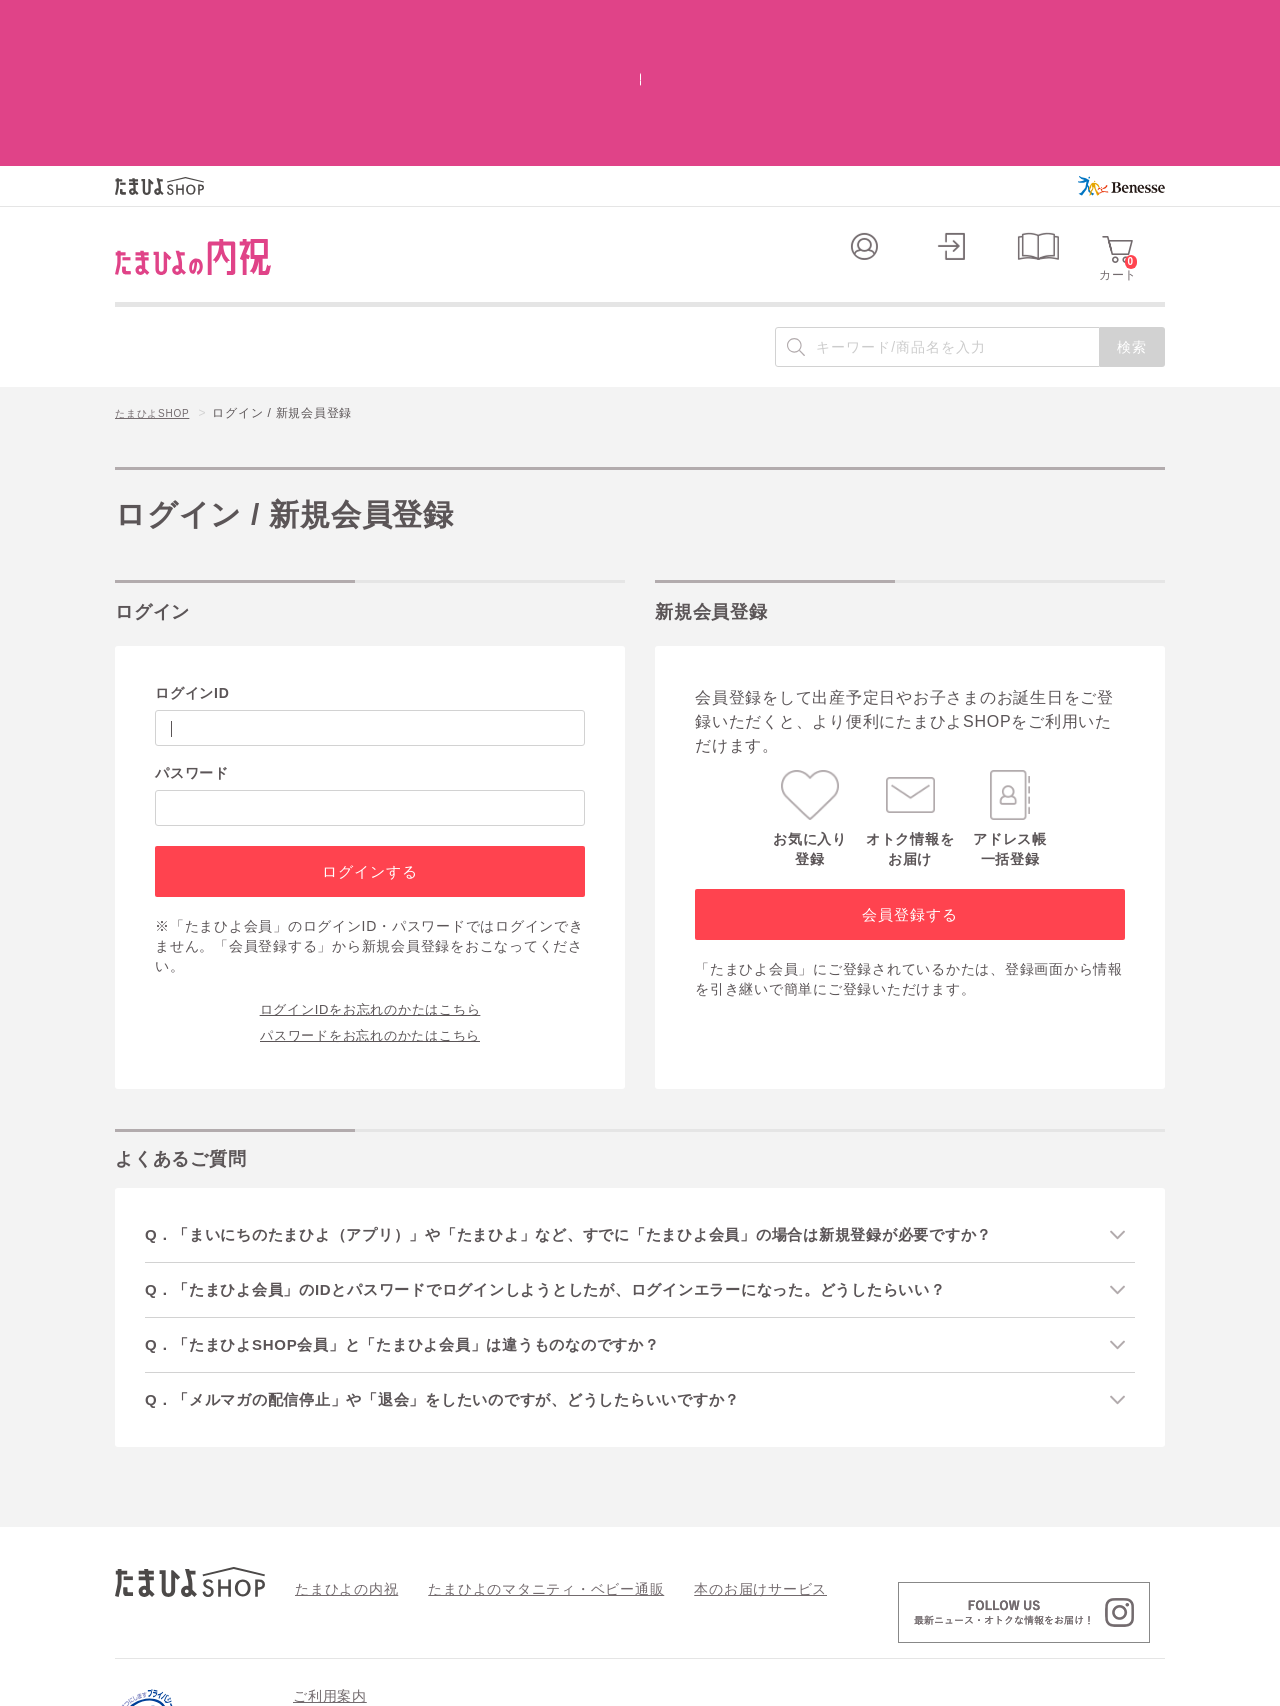 This screenshot has height=1706, width=1280. What do you see at coordinates (1139, 1684) in the screenshot?
I see `会社案内` at bounding box center [1139, 1684].